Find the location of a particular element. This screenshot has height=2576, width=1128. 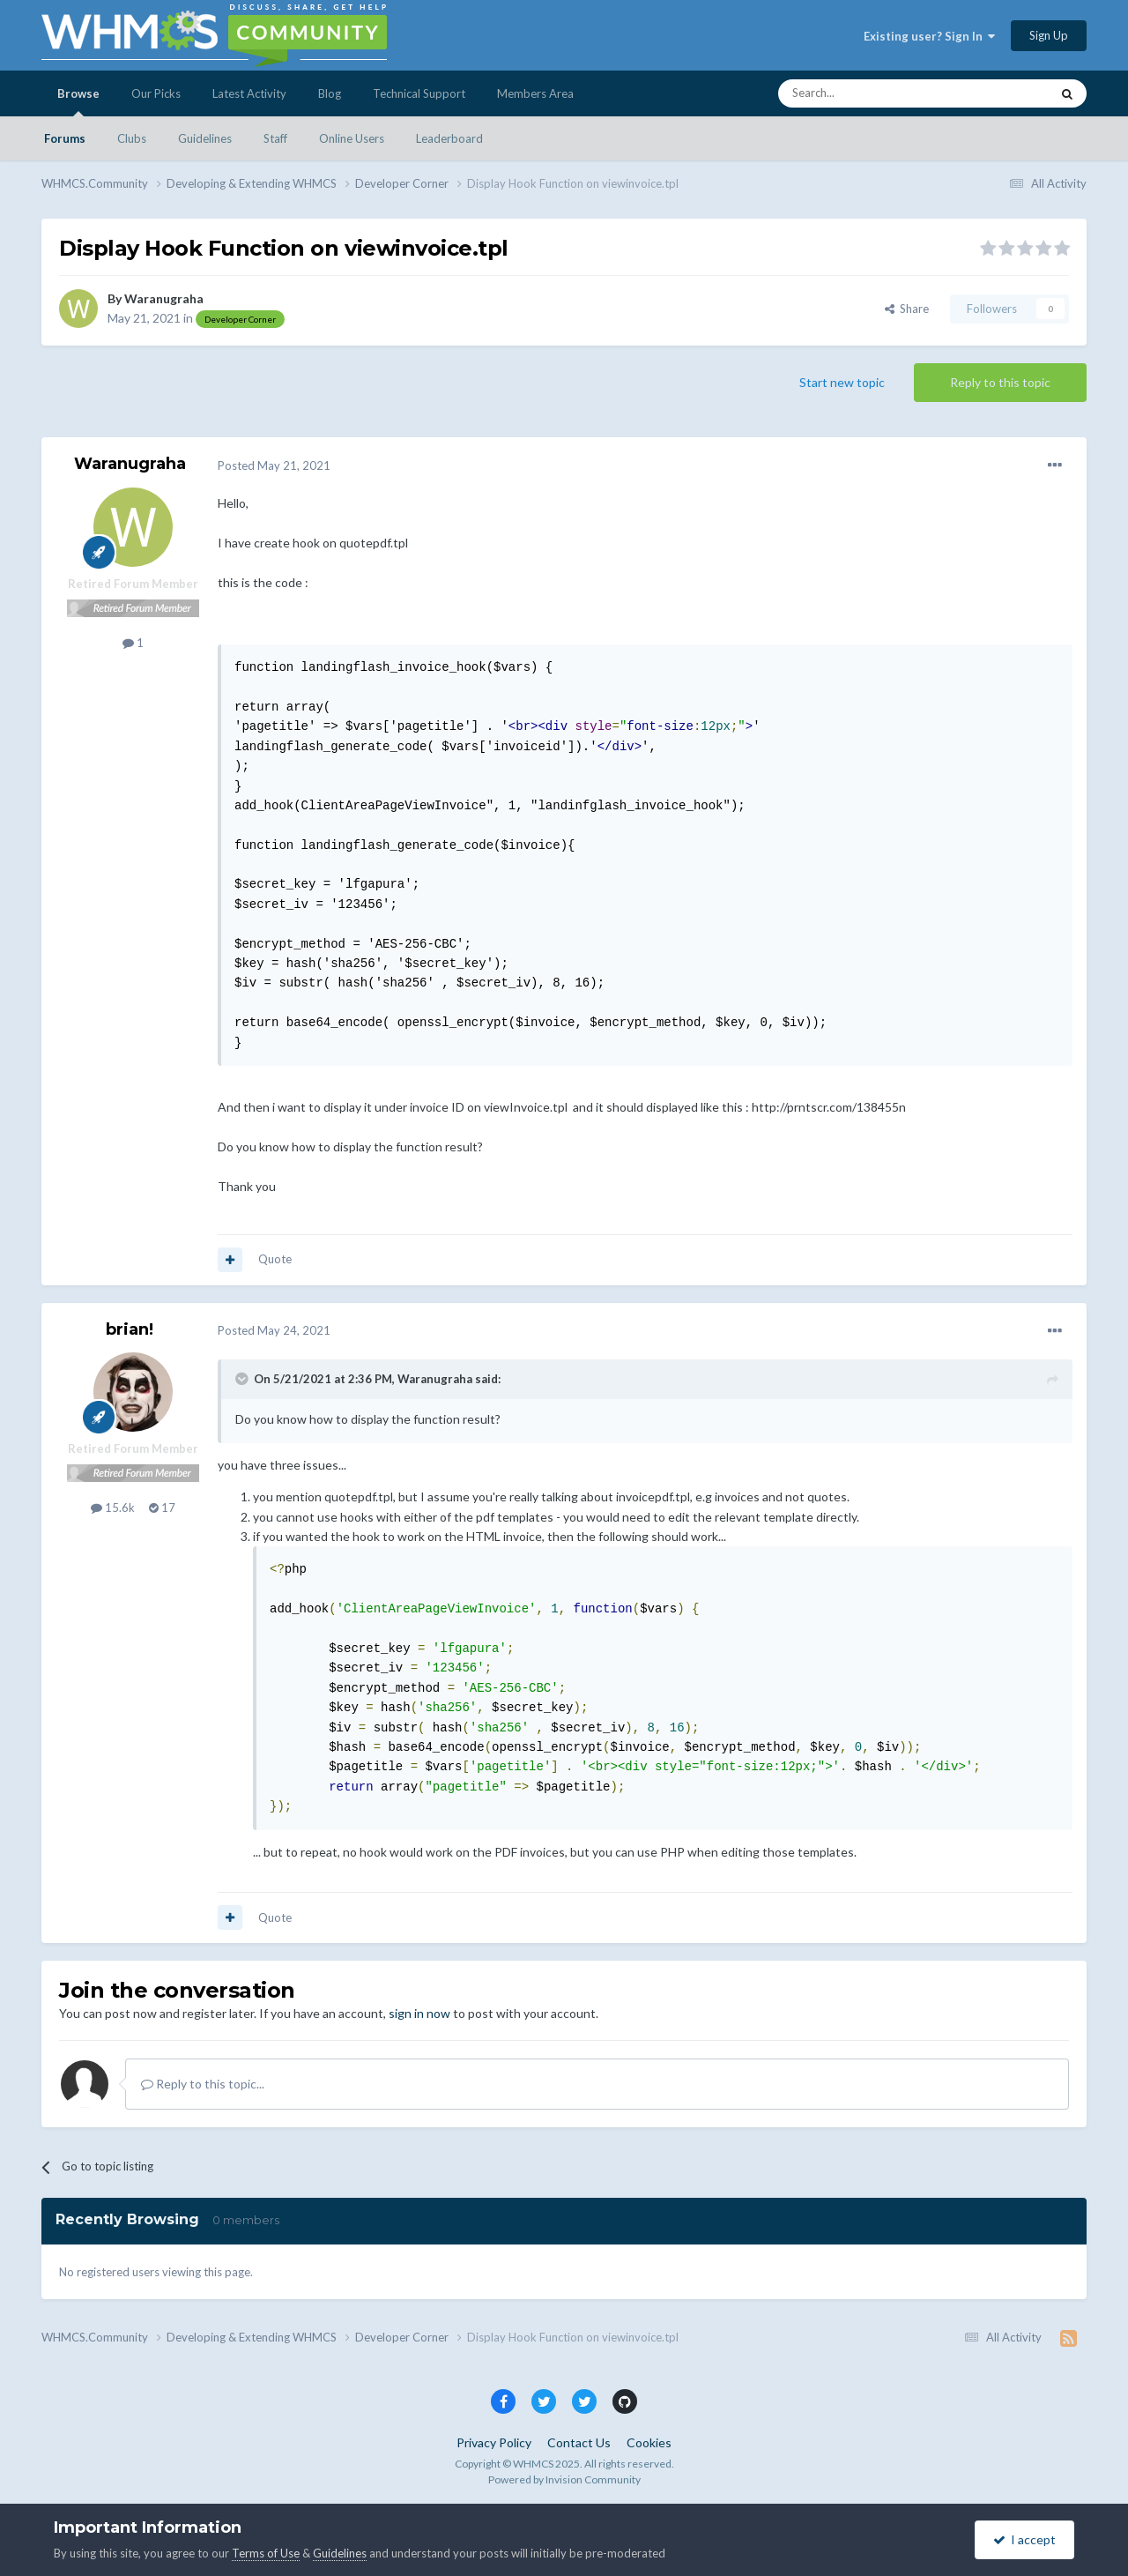

Reply to this topic... is located at coordinates (202, 2083).